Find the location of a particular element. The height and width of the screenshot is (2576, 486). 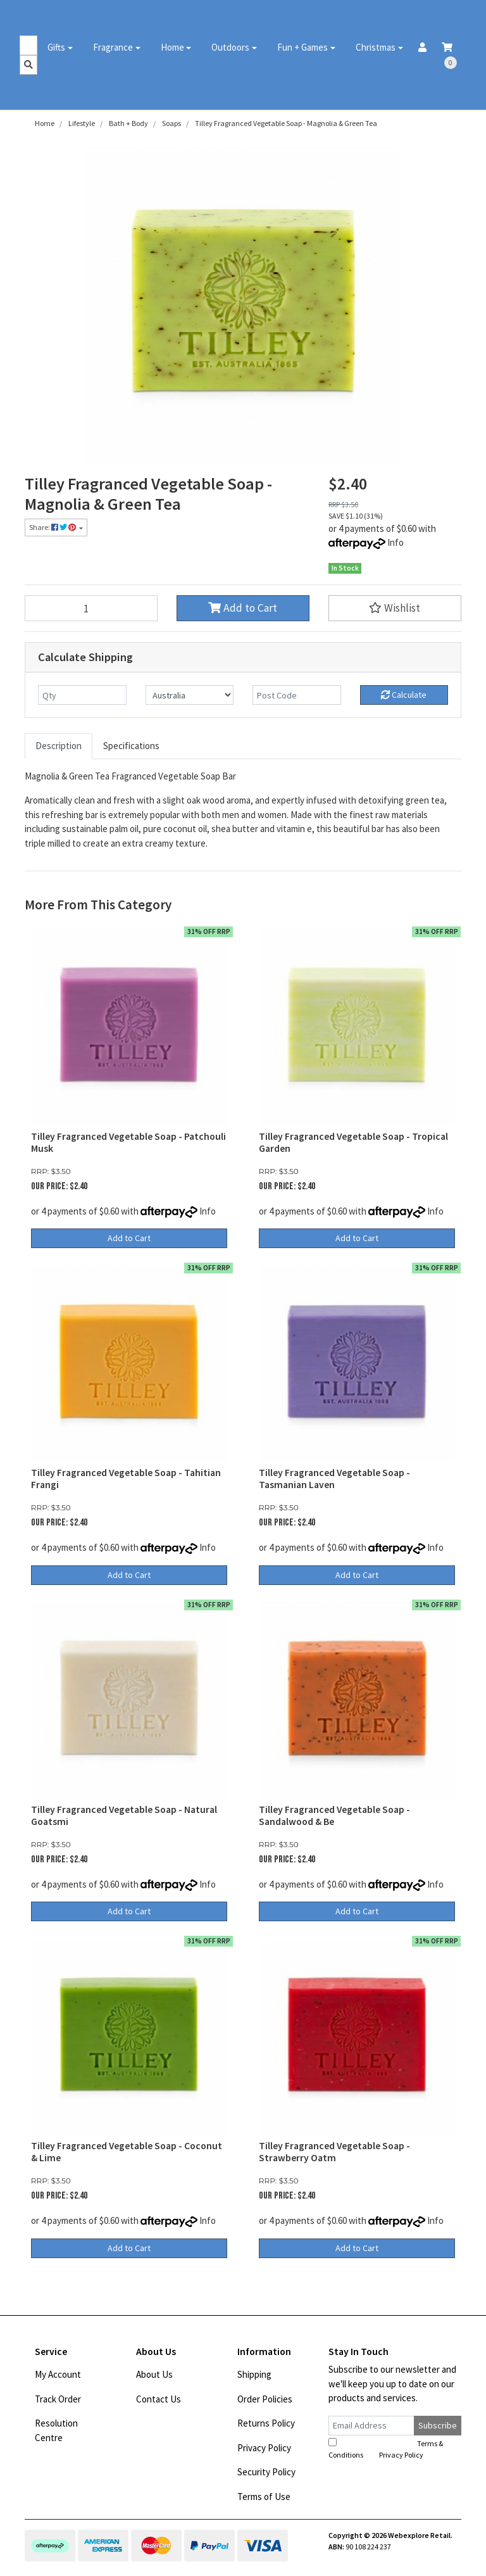

My Account is located at coordinates (58, 2374).